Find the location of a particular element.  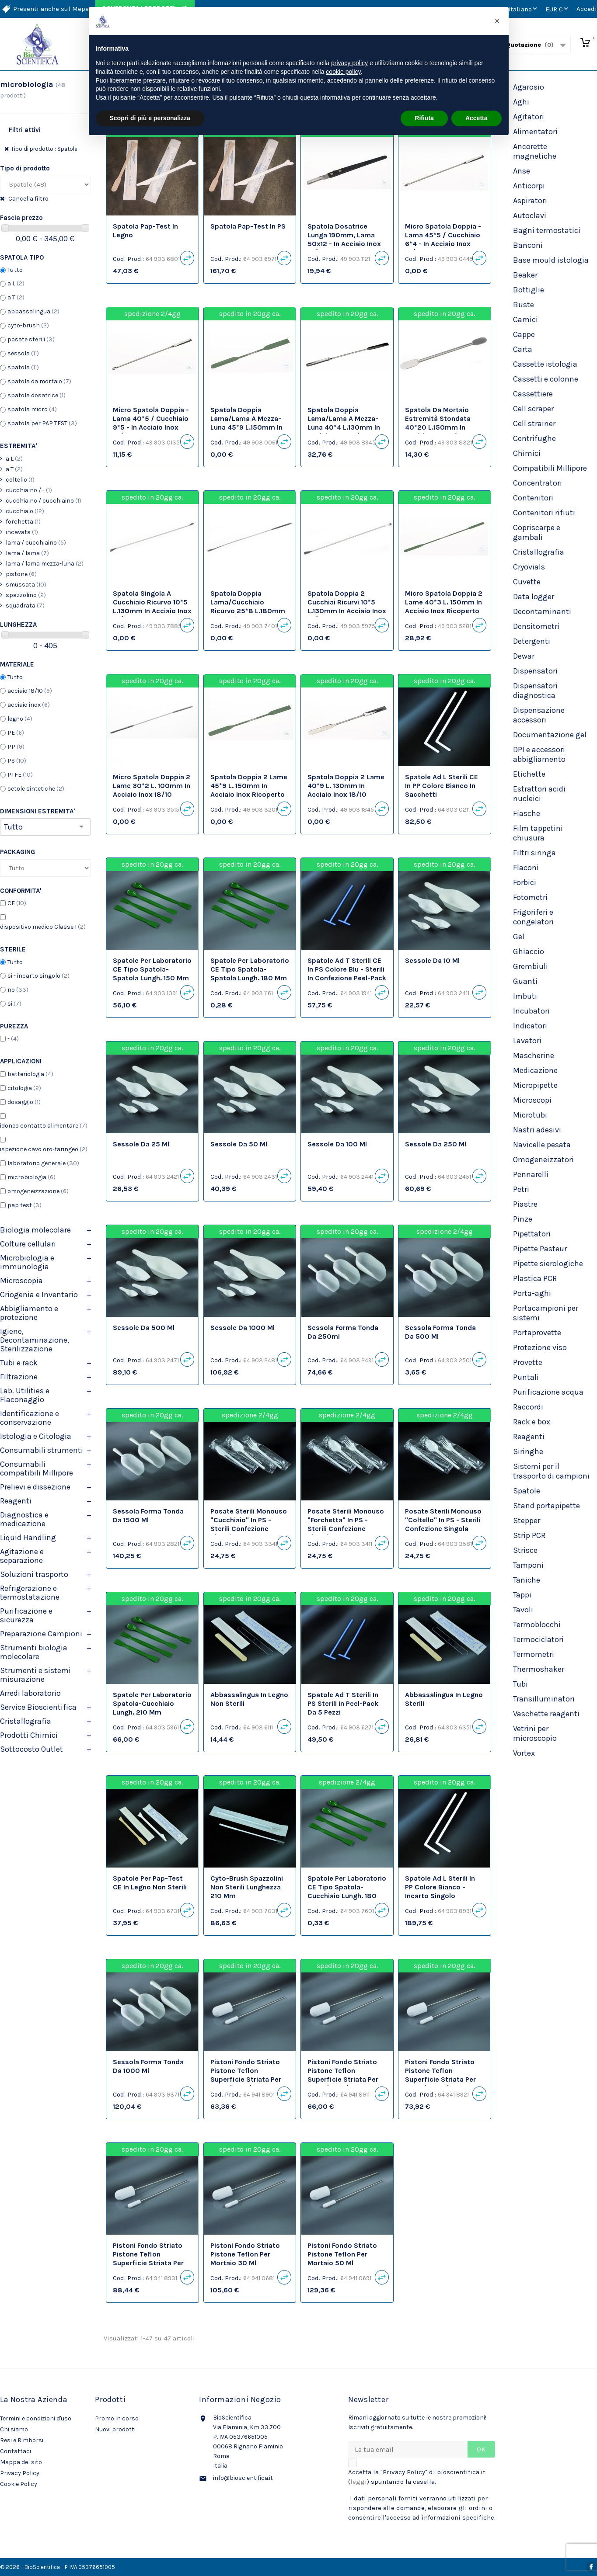

idoneo contatto alimentare is located at coordinates (43, 1125).